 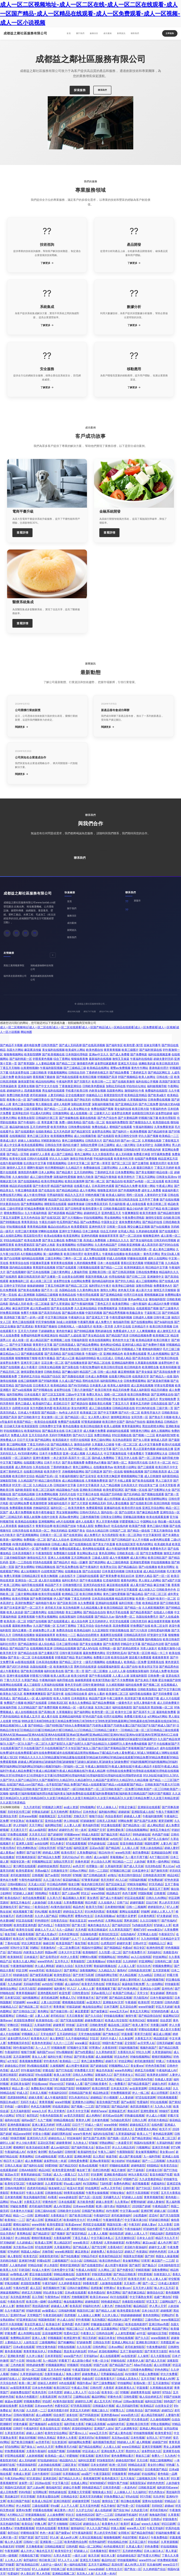 What do you see at coordinates (119, 1526) in the screenshot?
I see `吃瓜在线内射` at bounding box center [119, 1526].